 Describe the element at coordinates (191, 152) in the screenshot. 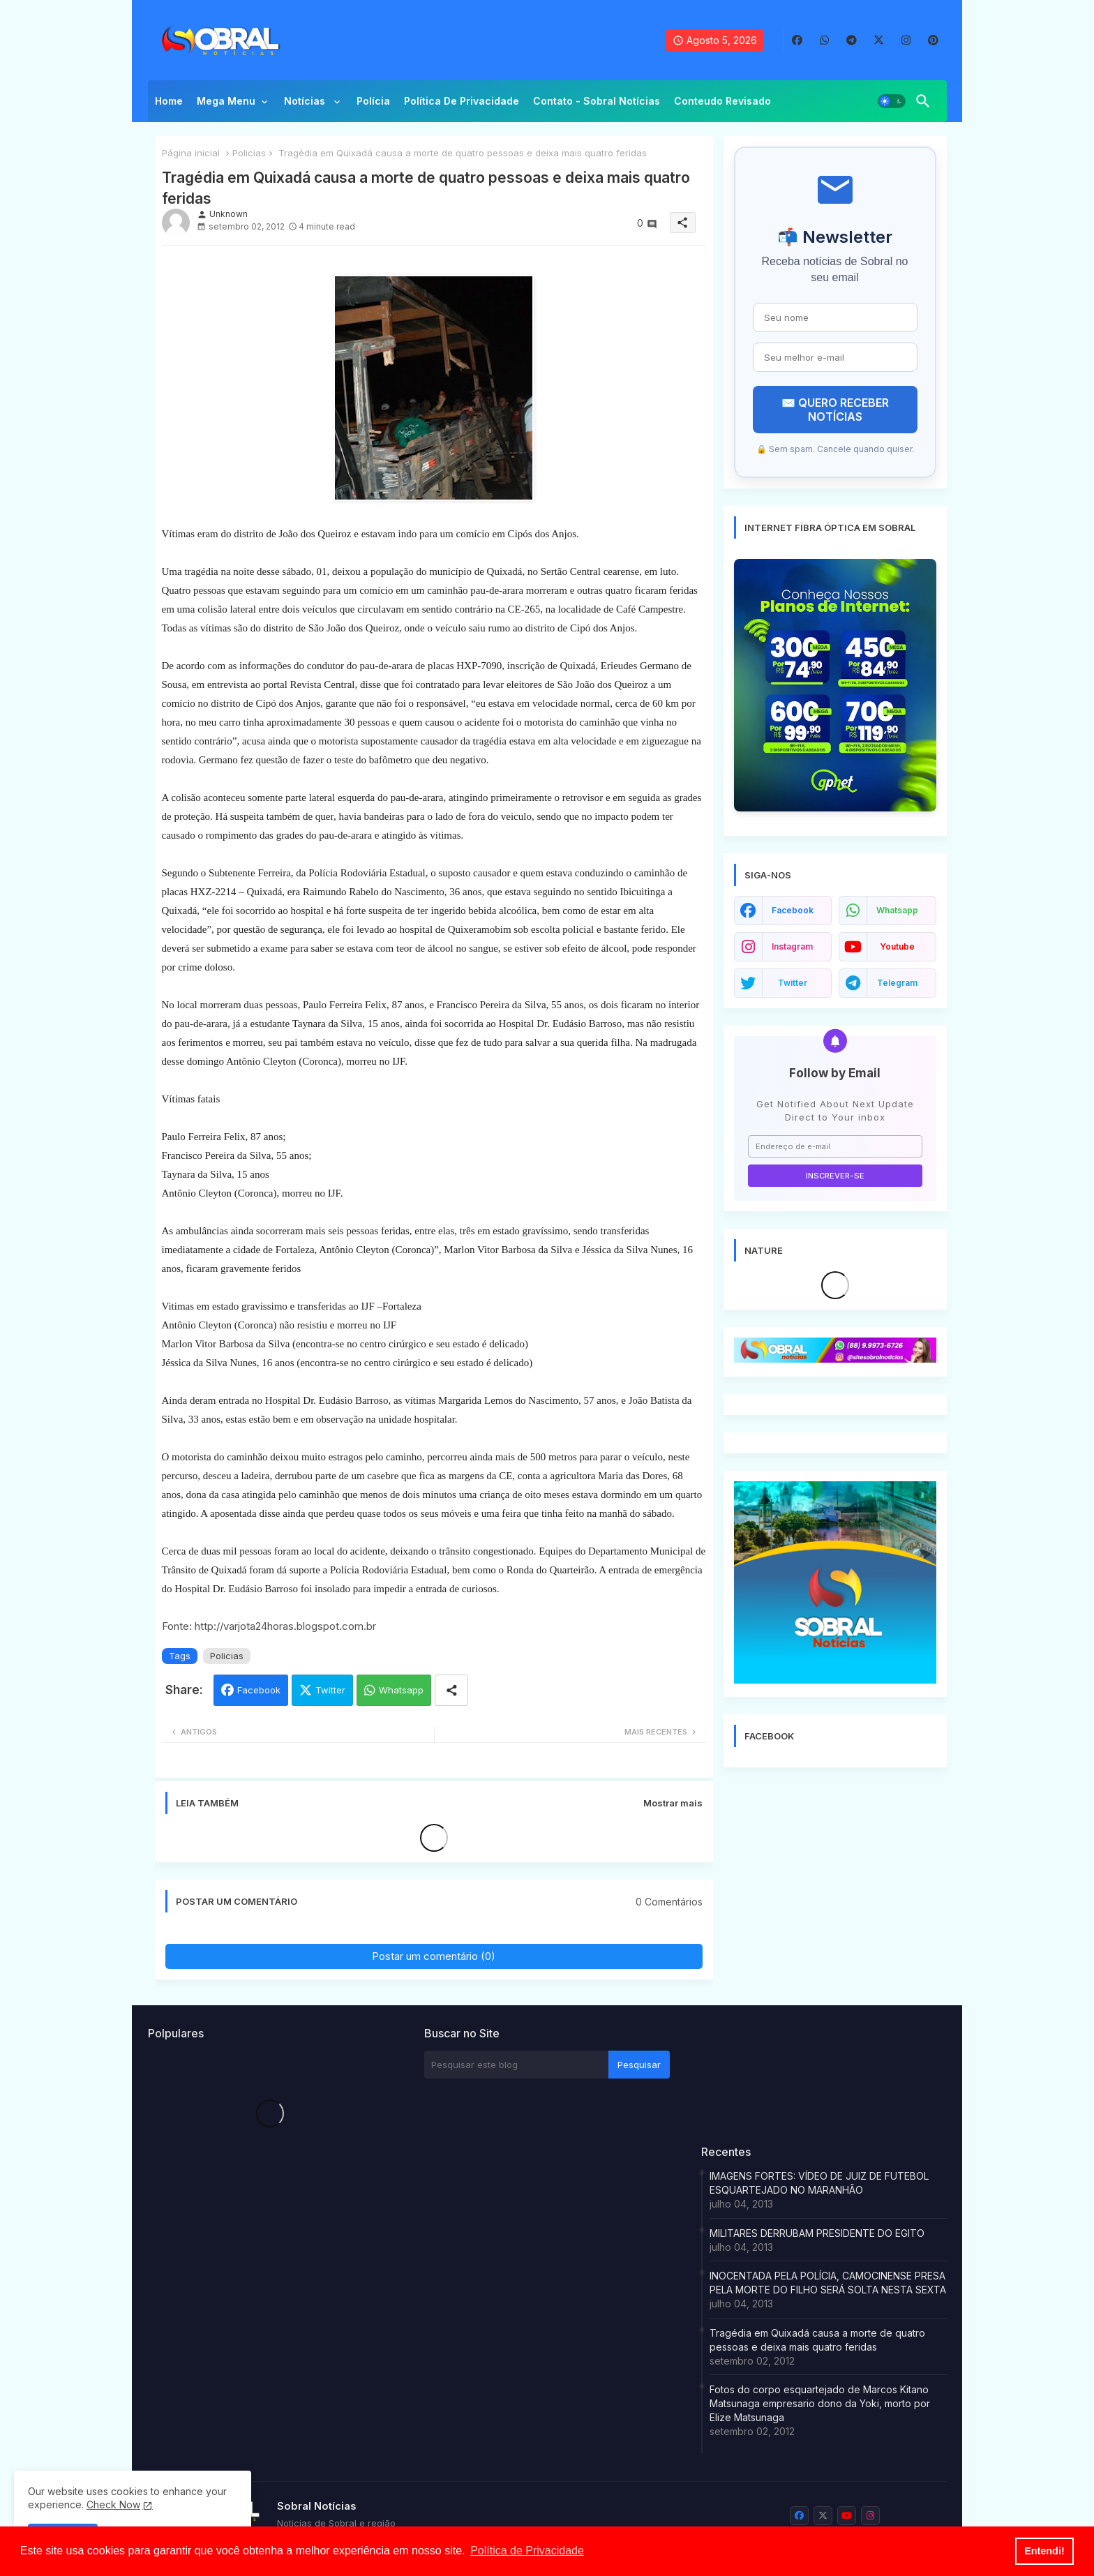

I see `Página inicial` at that location.